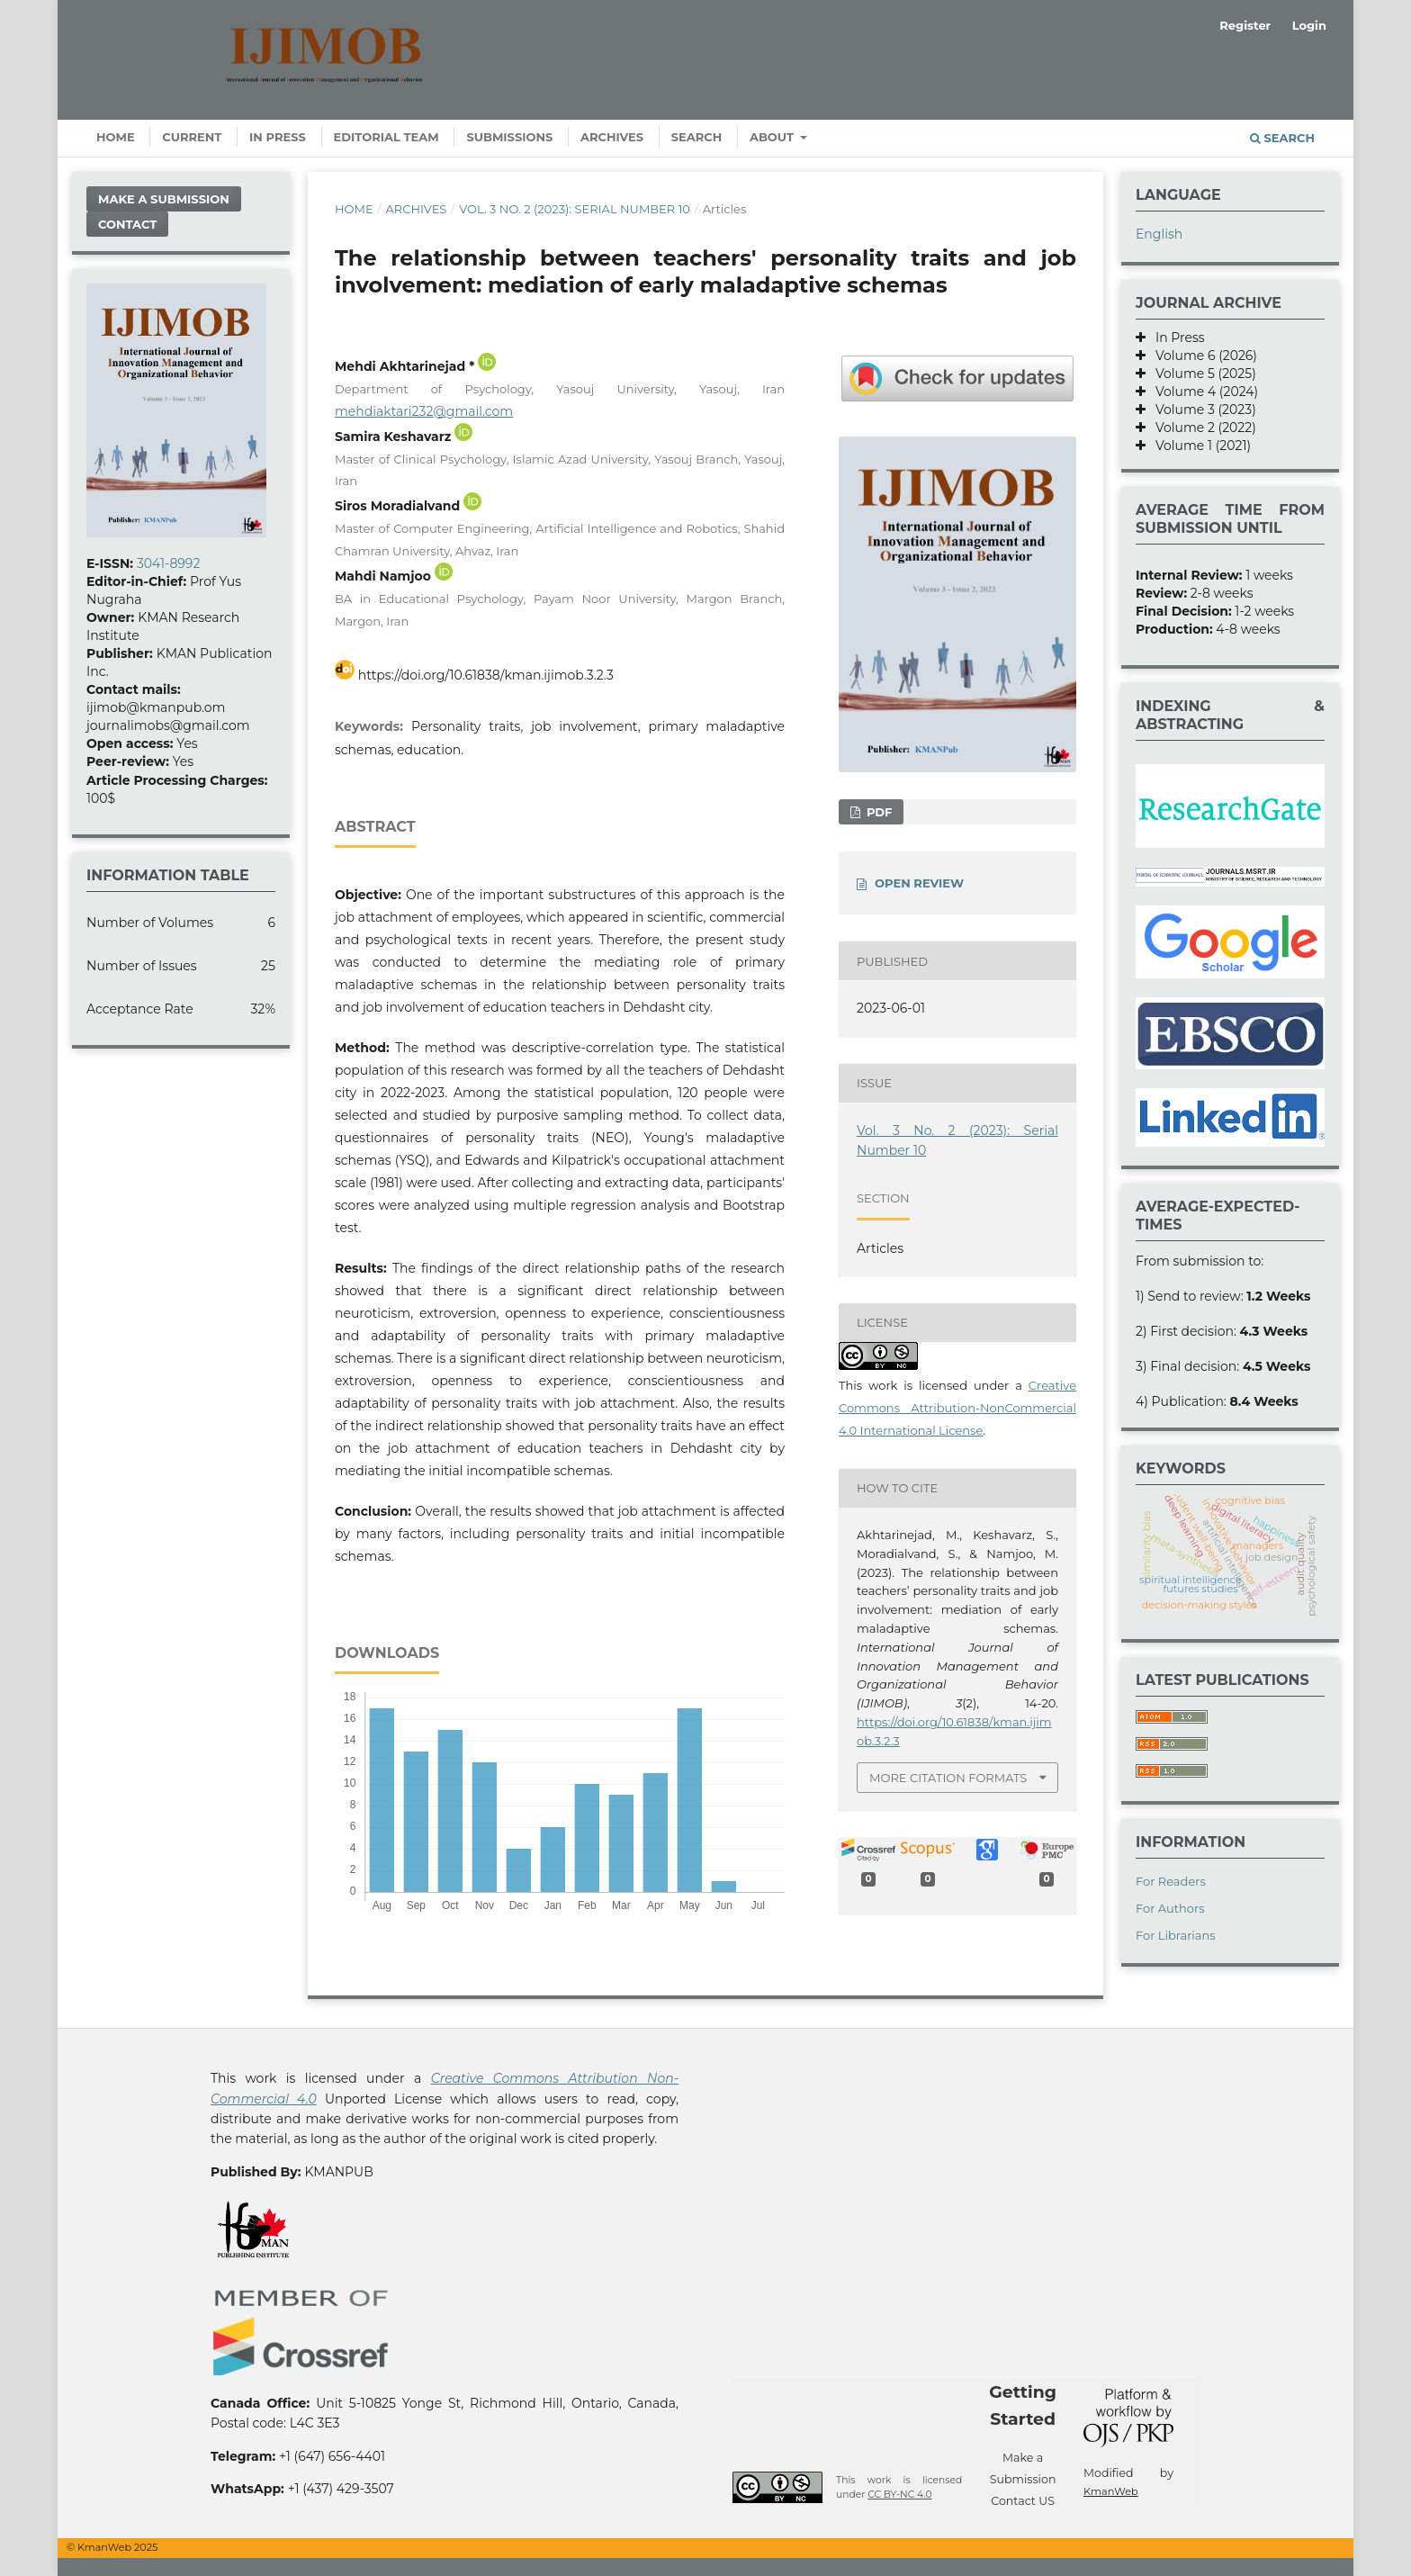 The image size is (1411, 2576). Describe the element at coordinates (697, 137) in the screenshot. I see `Search` at that location.